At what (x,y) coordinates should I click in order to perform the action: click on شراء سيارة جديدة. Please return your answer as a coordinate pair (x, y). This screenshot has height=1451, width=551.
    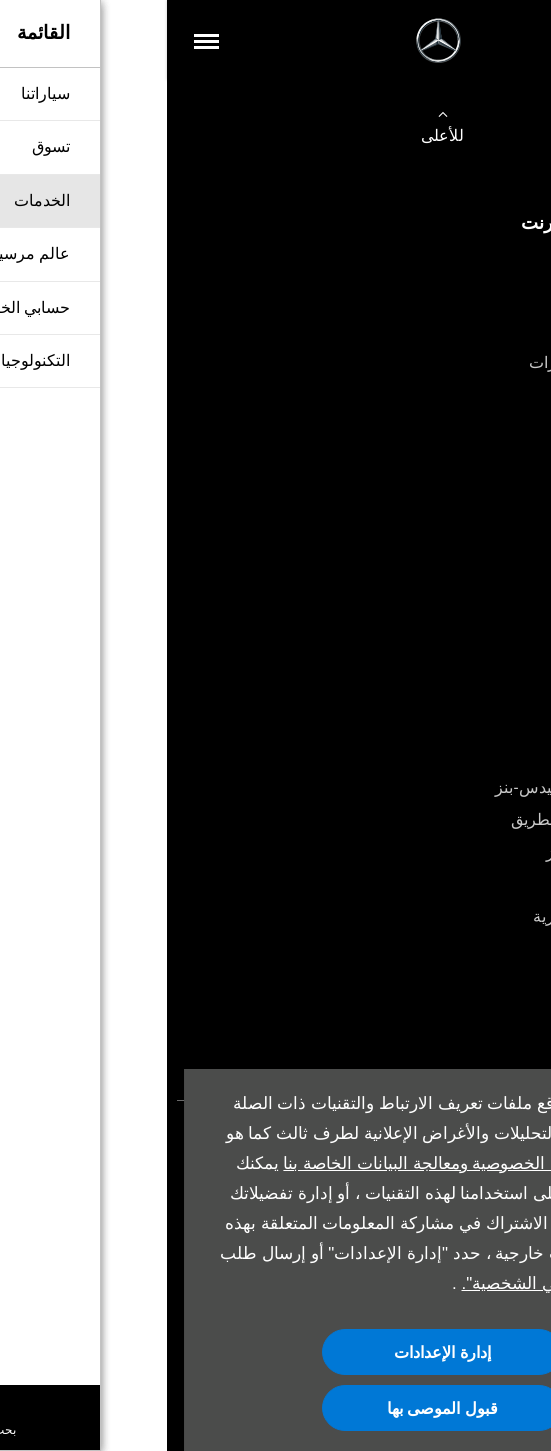
    Looking at the image, I should click on (471, 297).